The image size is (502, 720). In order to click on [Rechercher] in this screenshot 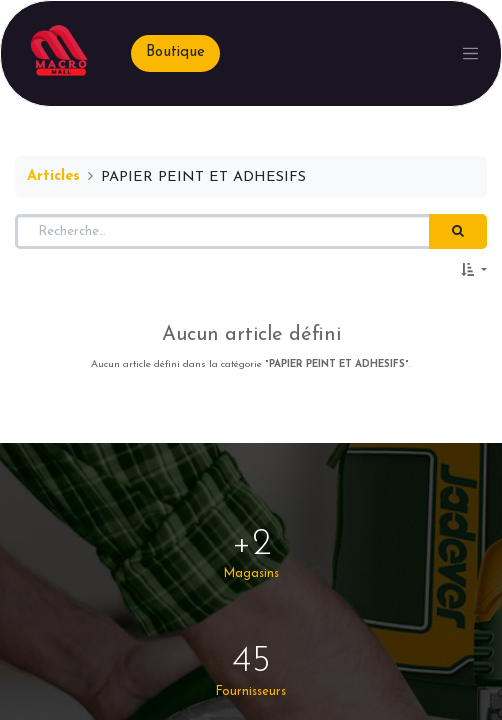, I will do `click(458, 232)`.